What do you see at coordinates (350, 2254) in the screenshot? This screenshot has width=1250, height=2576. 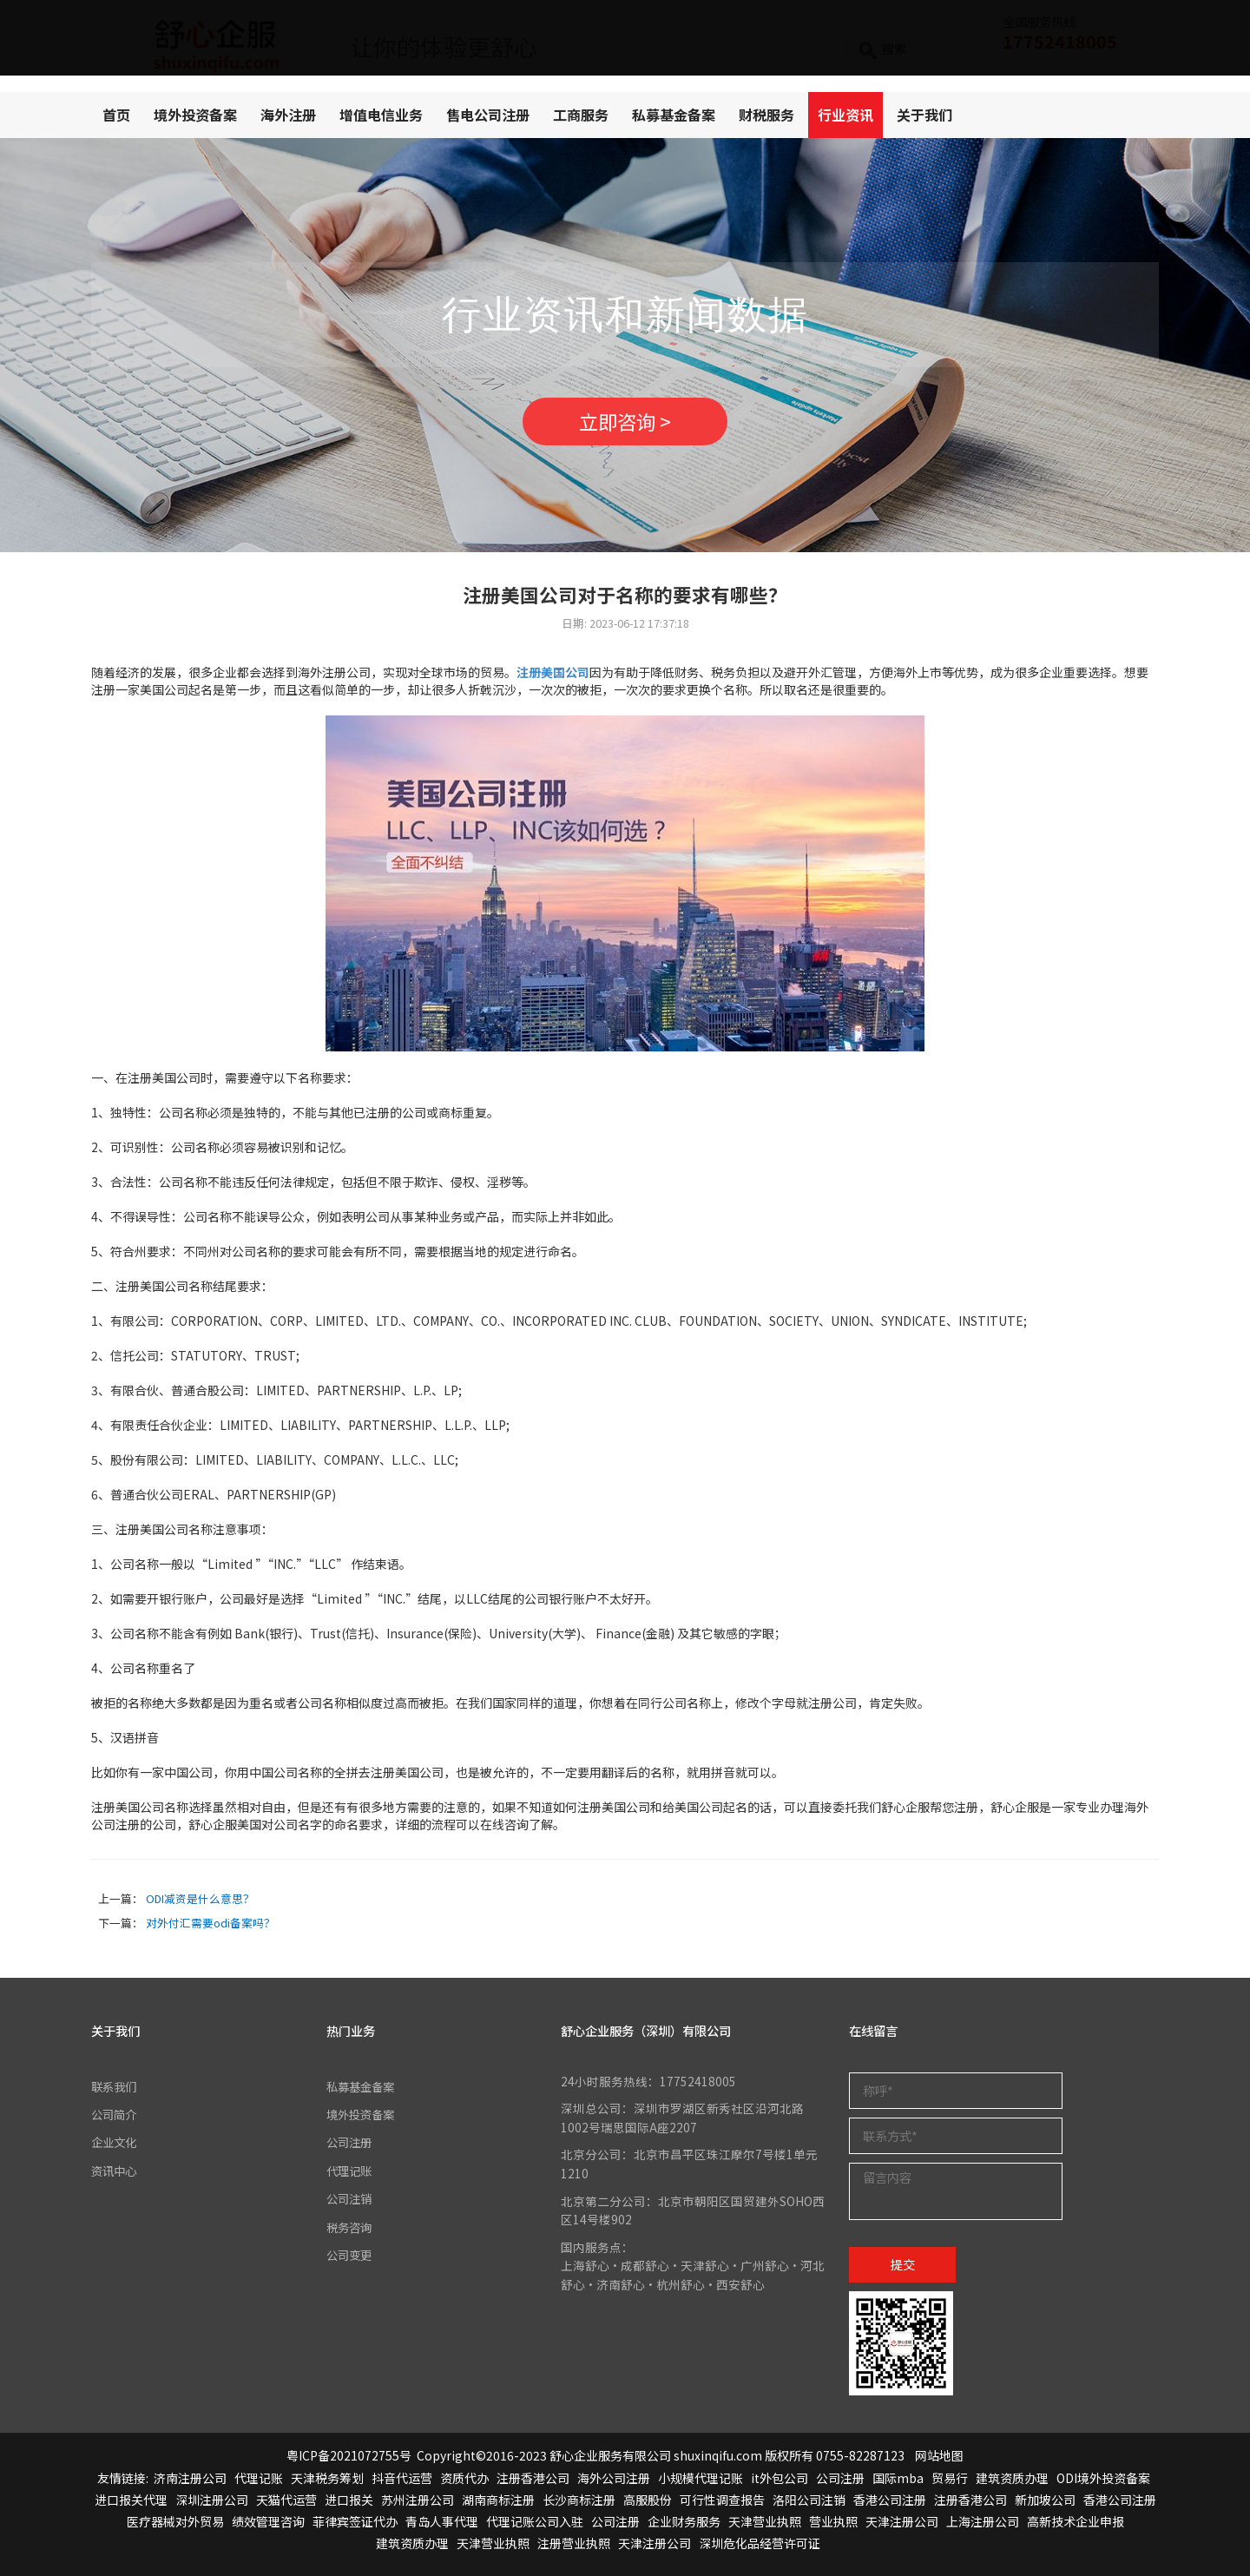 I see `公司变更` at bounding box center [350, 2254].